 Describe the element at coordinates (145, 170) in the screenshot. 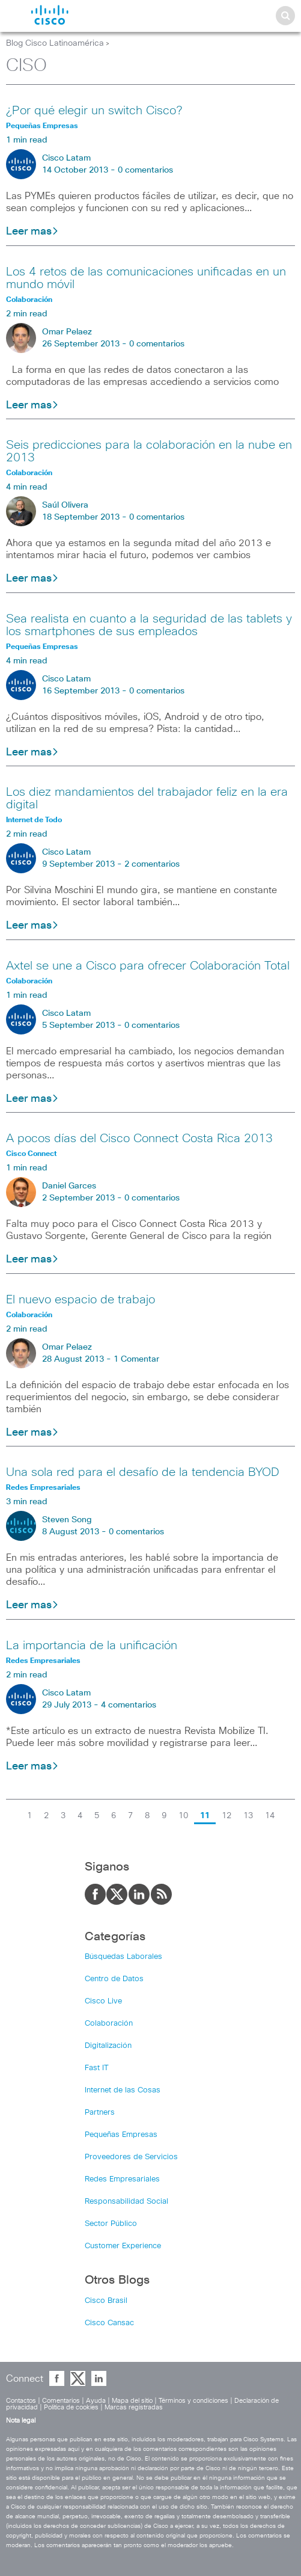

I see `0 comentarios` at that location.